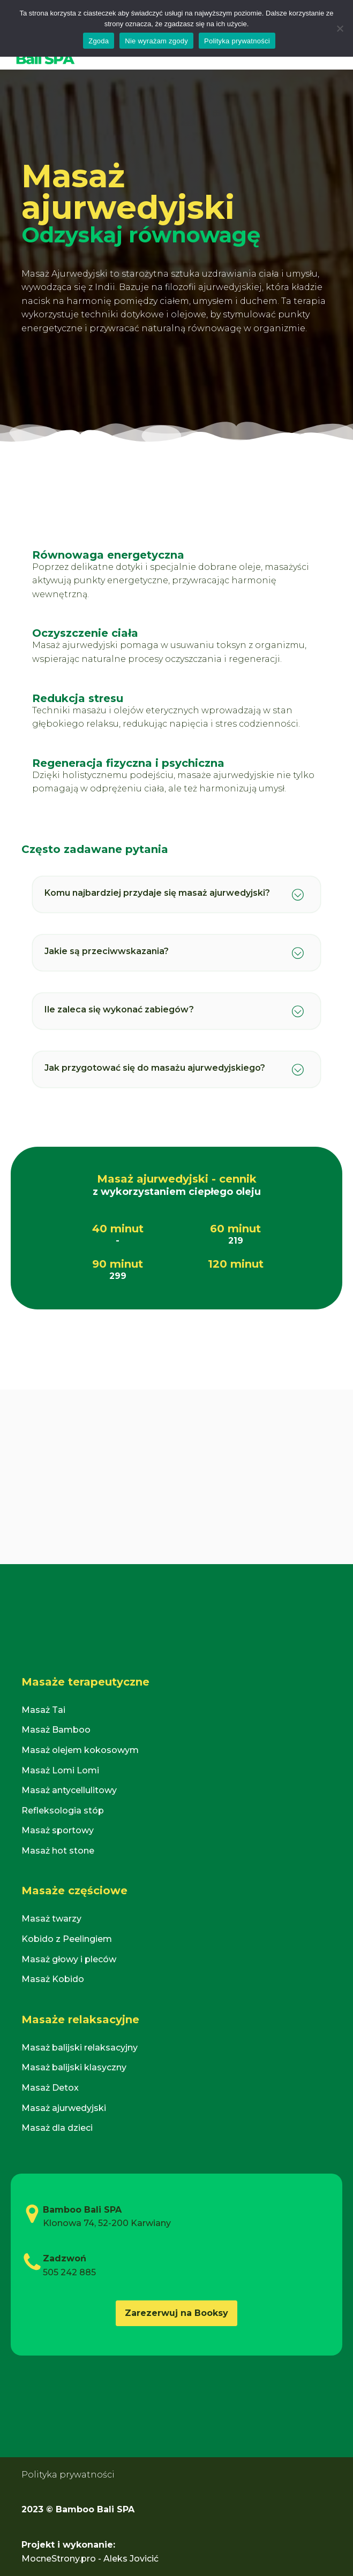 The width and height of the screenshot is (353, 2576). What do you see at coordinates (50, 2088) in the screenshot?
I see `Masaż Detox` at bounding box center [50, 2088].